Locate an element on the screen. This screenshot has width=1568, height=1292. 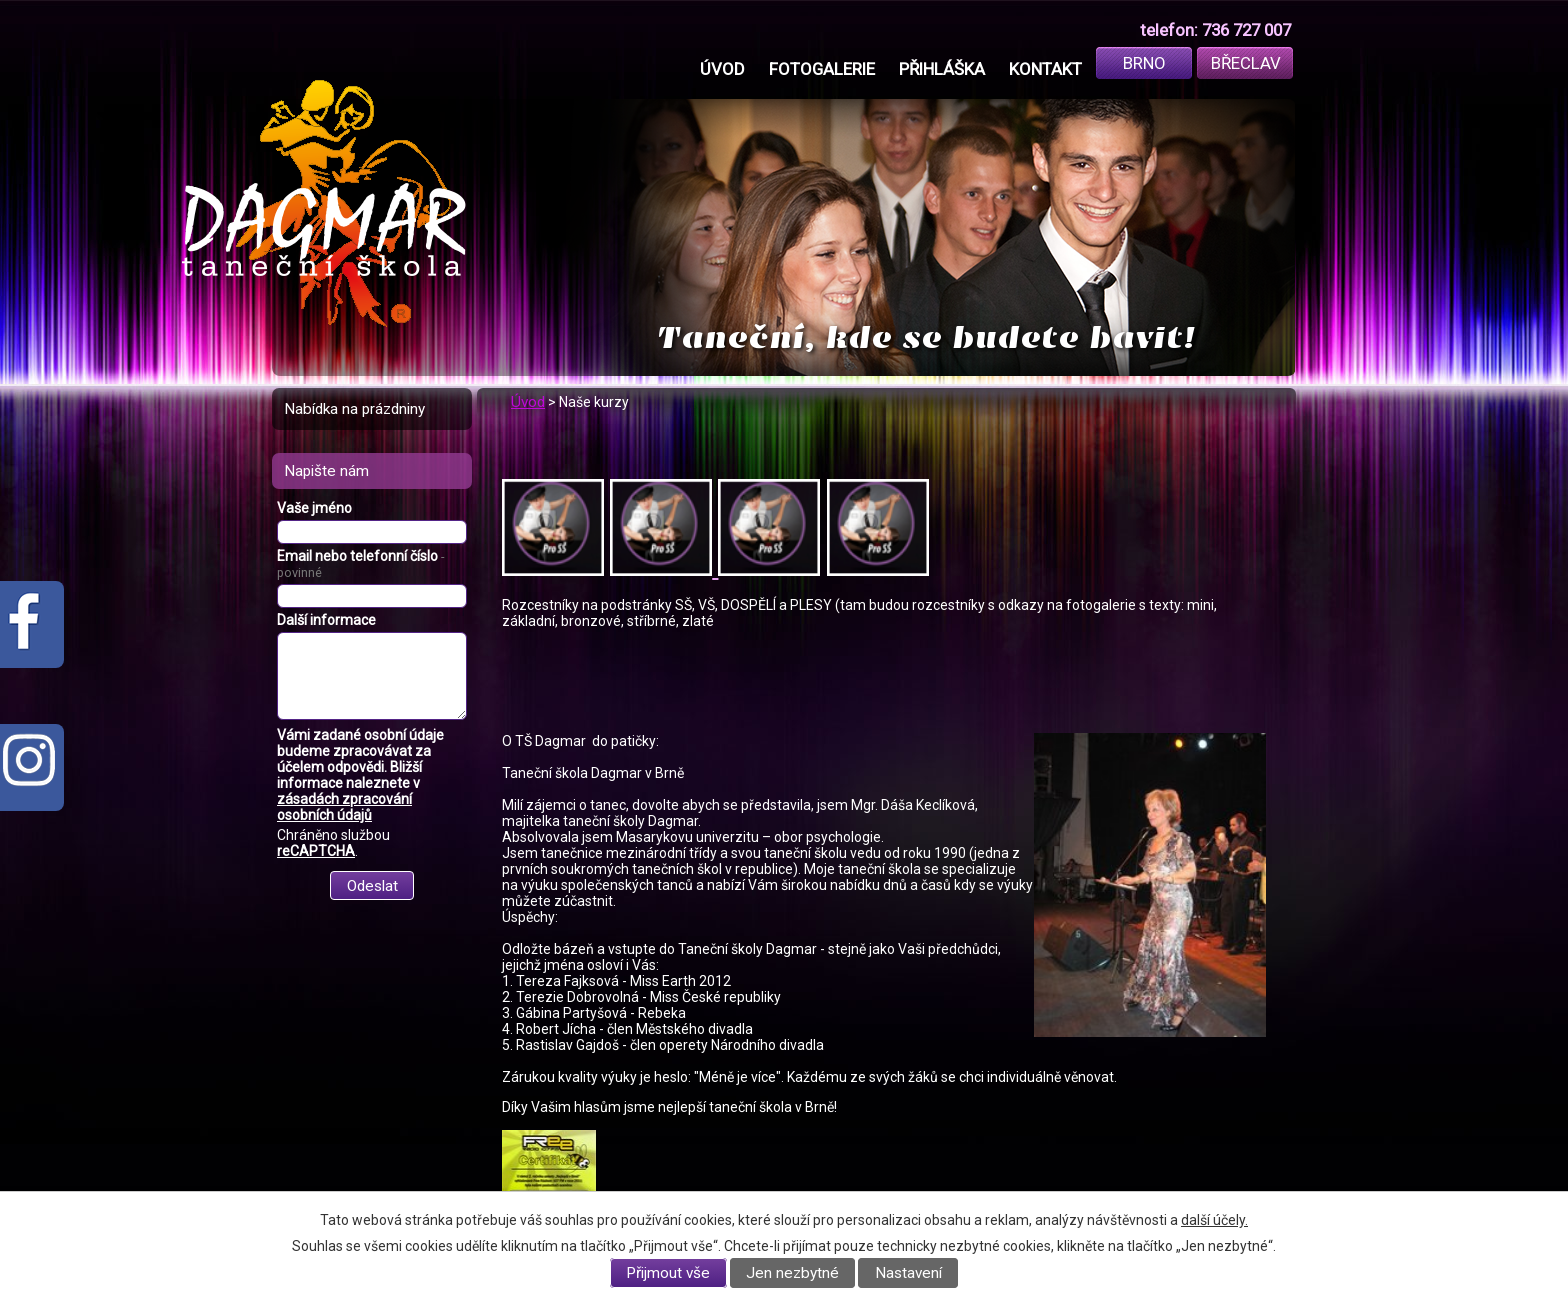
Vaše jméno is located at coordinates (314, 508).